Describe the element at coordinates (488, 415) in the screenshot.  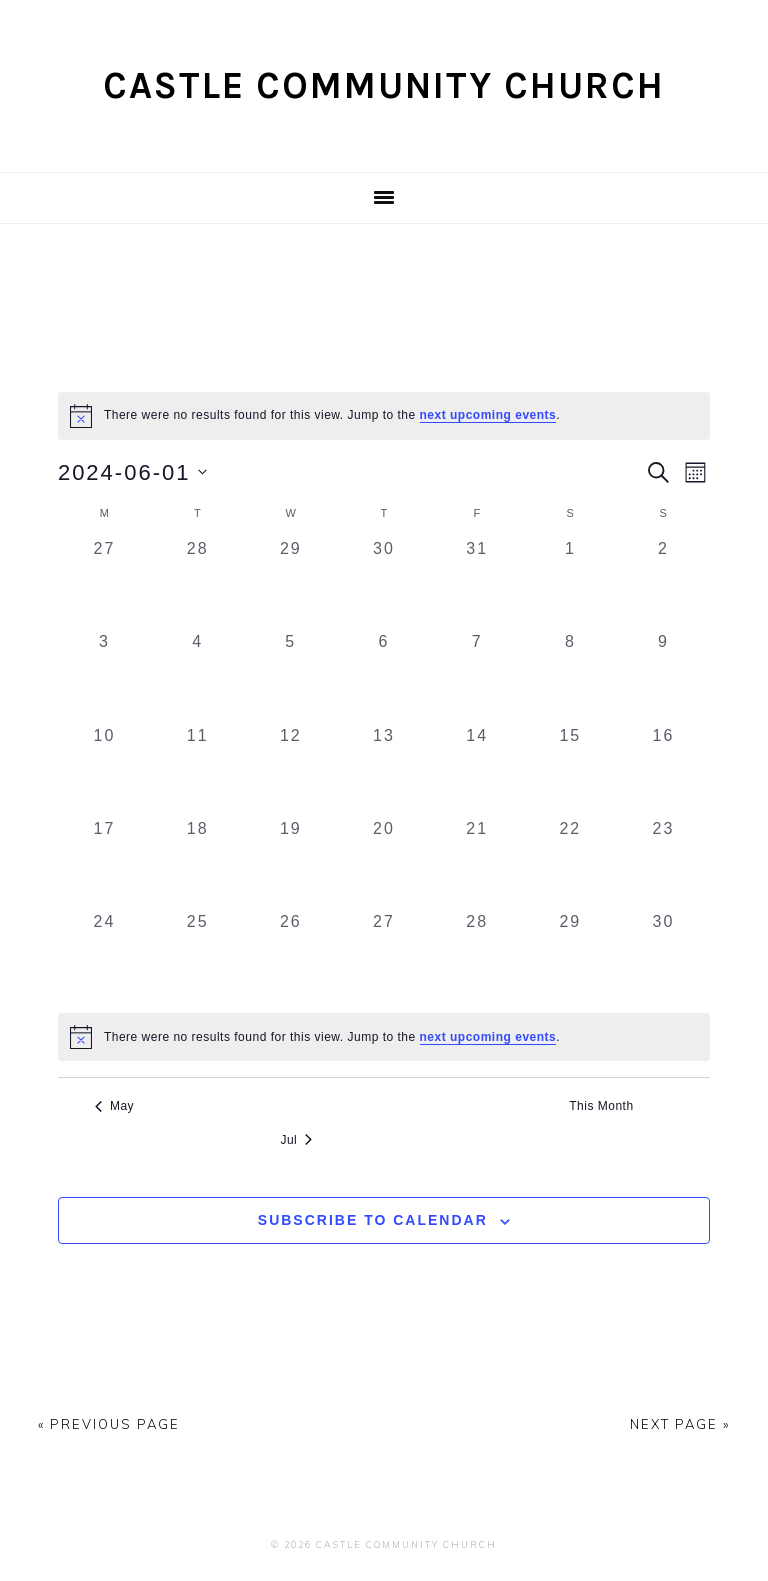
I see `next upcoming events` at that location.